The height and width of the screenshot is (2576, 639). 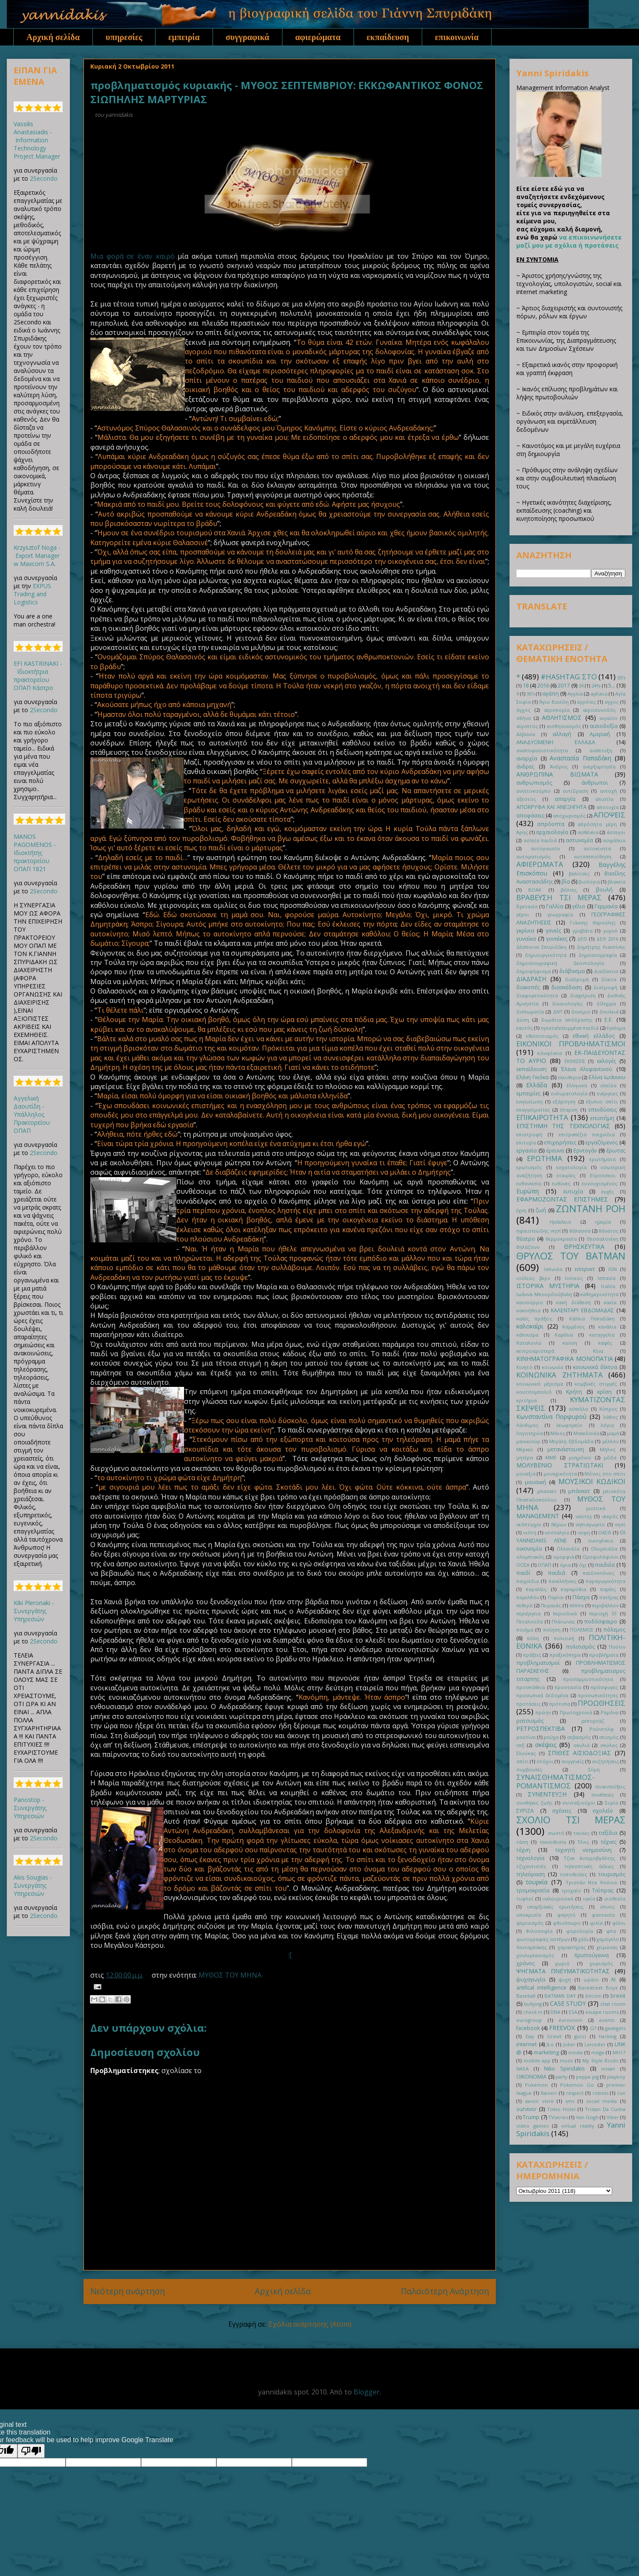 What do you see at coordinates (564, 685) in the screenshot?
I see `2017` at bounding box center [564, 685].